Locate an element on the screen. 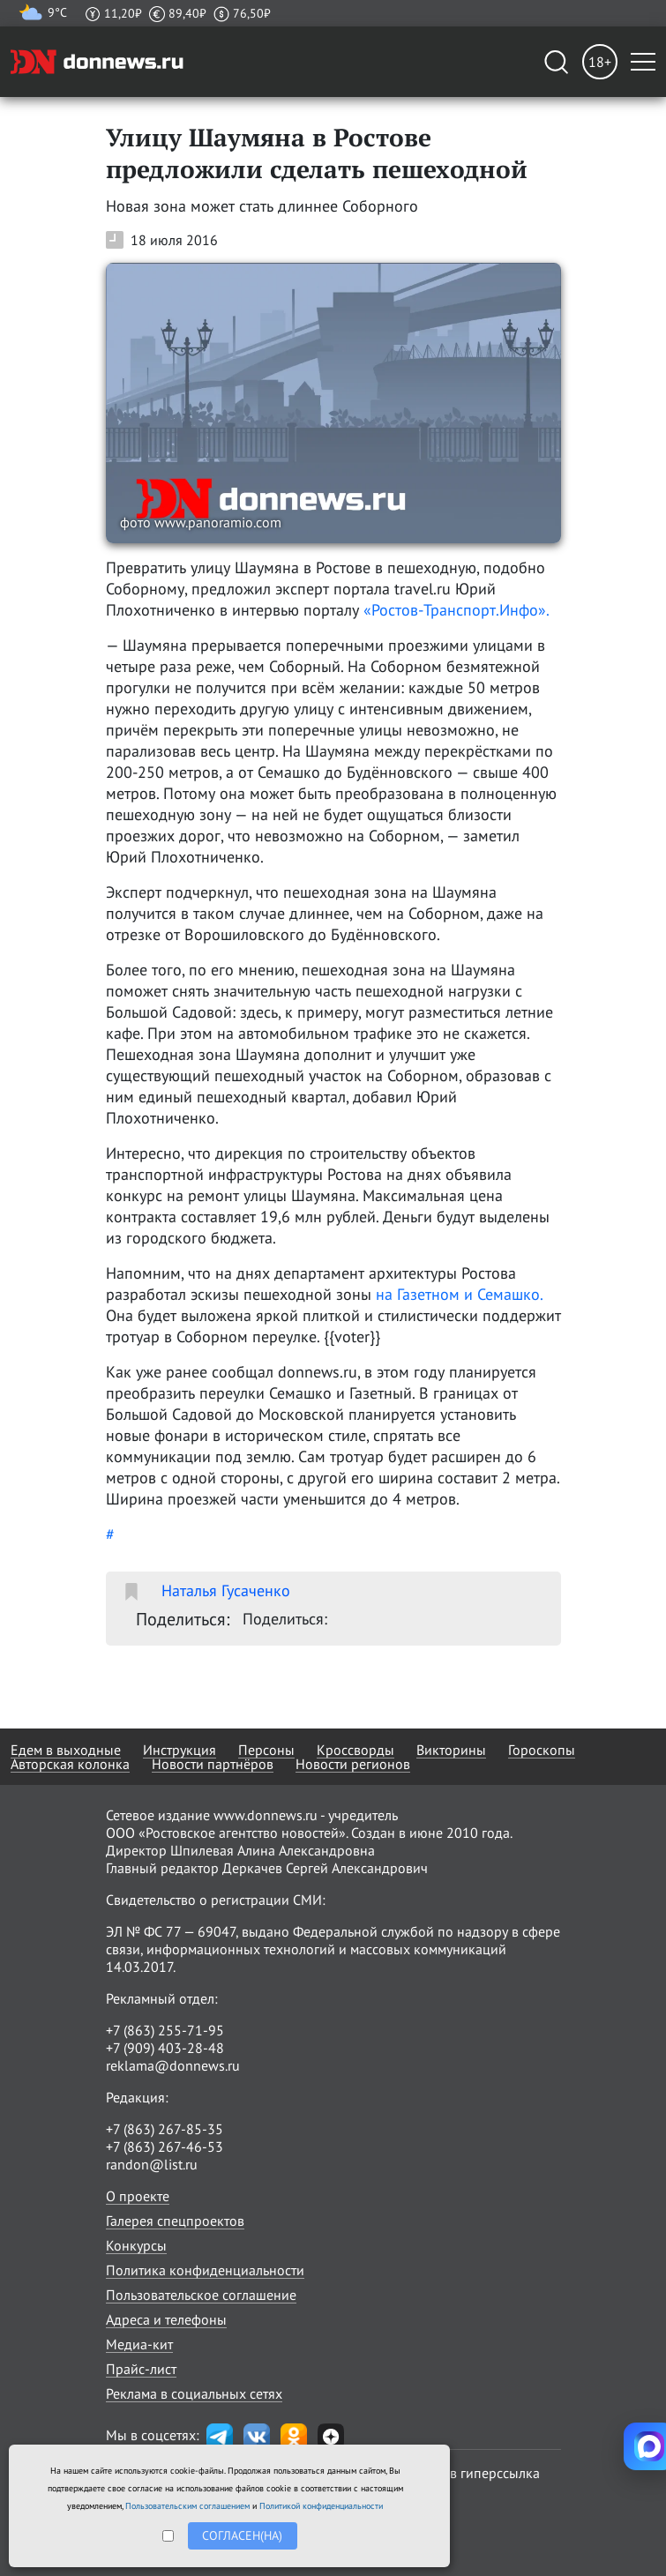 This screenshot has height=2576, width=666. Персоны is located at coordinates (266, 1749).